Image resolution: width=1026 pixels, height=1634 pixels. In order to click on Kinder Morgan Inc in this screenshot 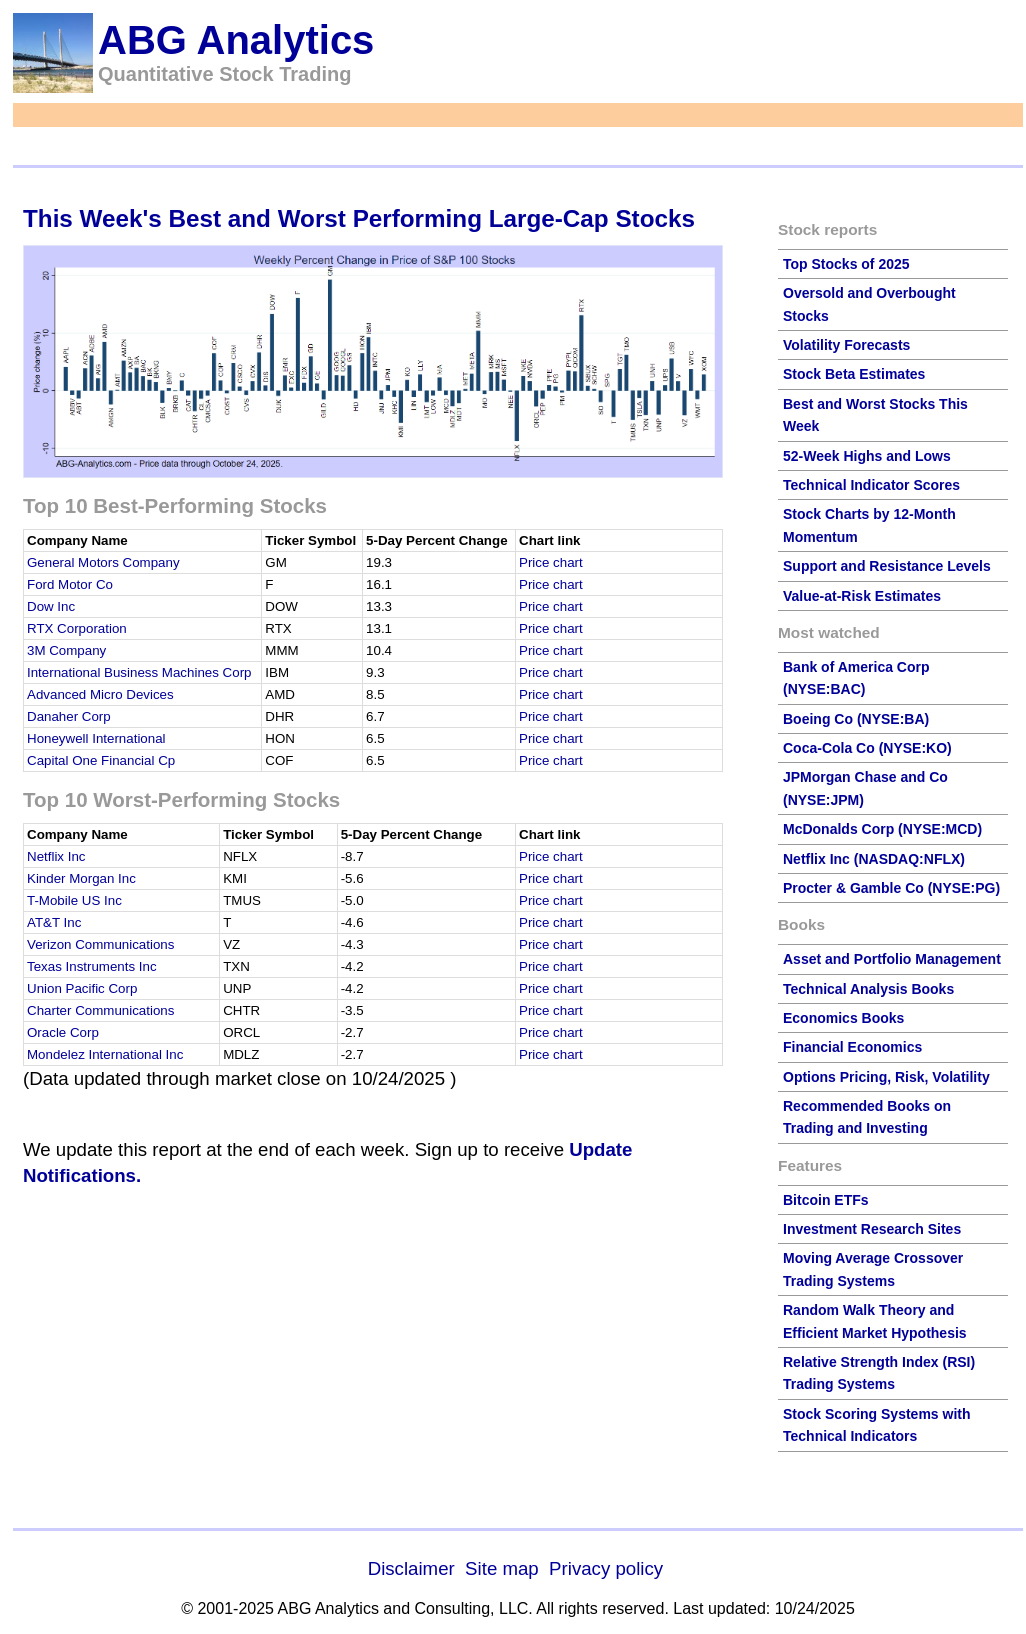, I will do `click(81, 878)`.